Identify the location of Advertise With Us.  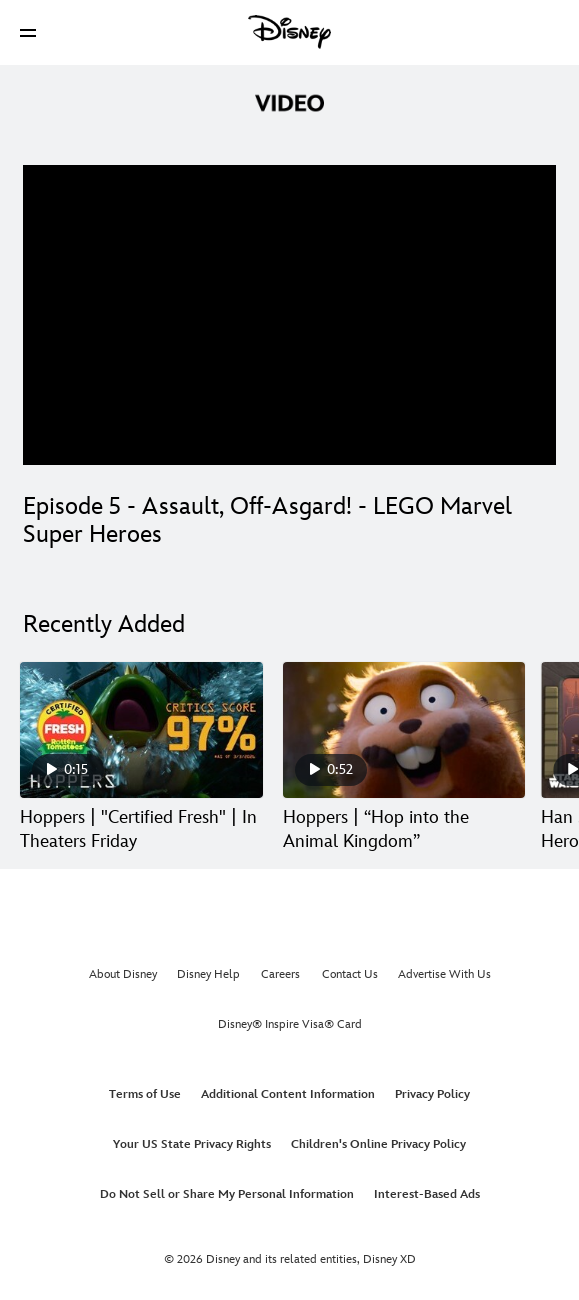
(444, 974).